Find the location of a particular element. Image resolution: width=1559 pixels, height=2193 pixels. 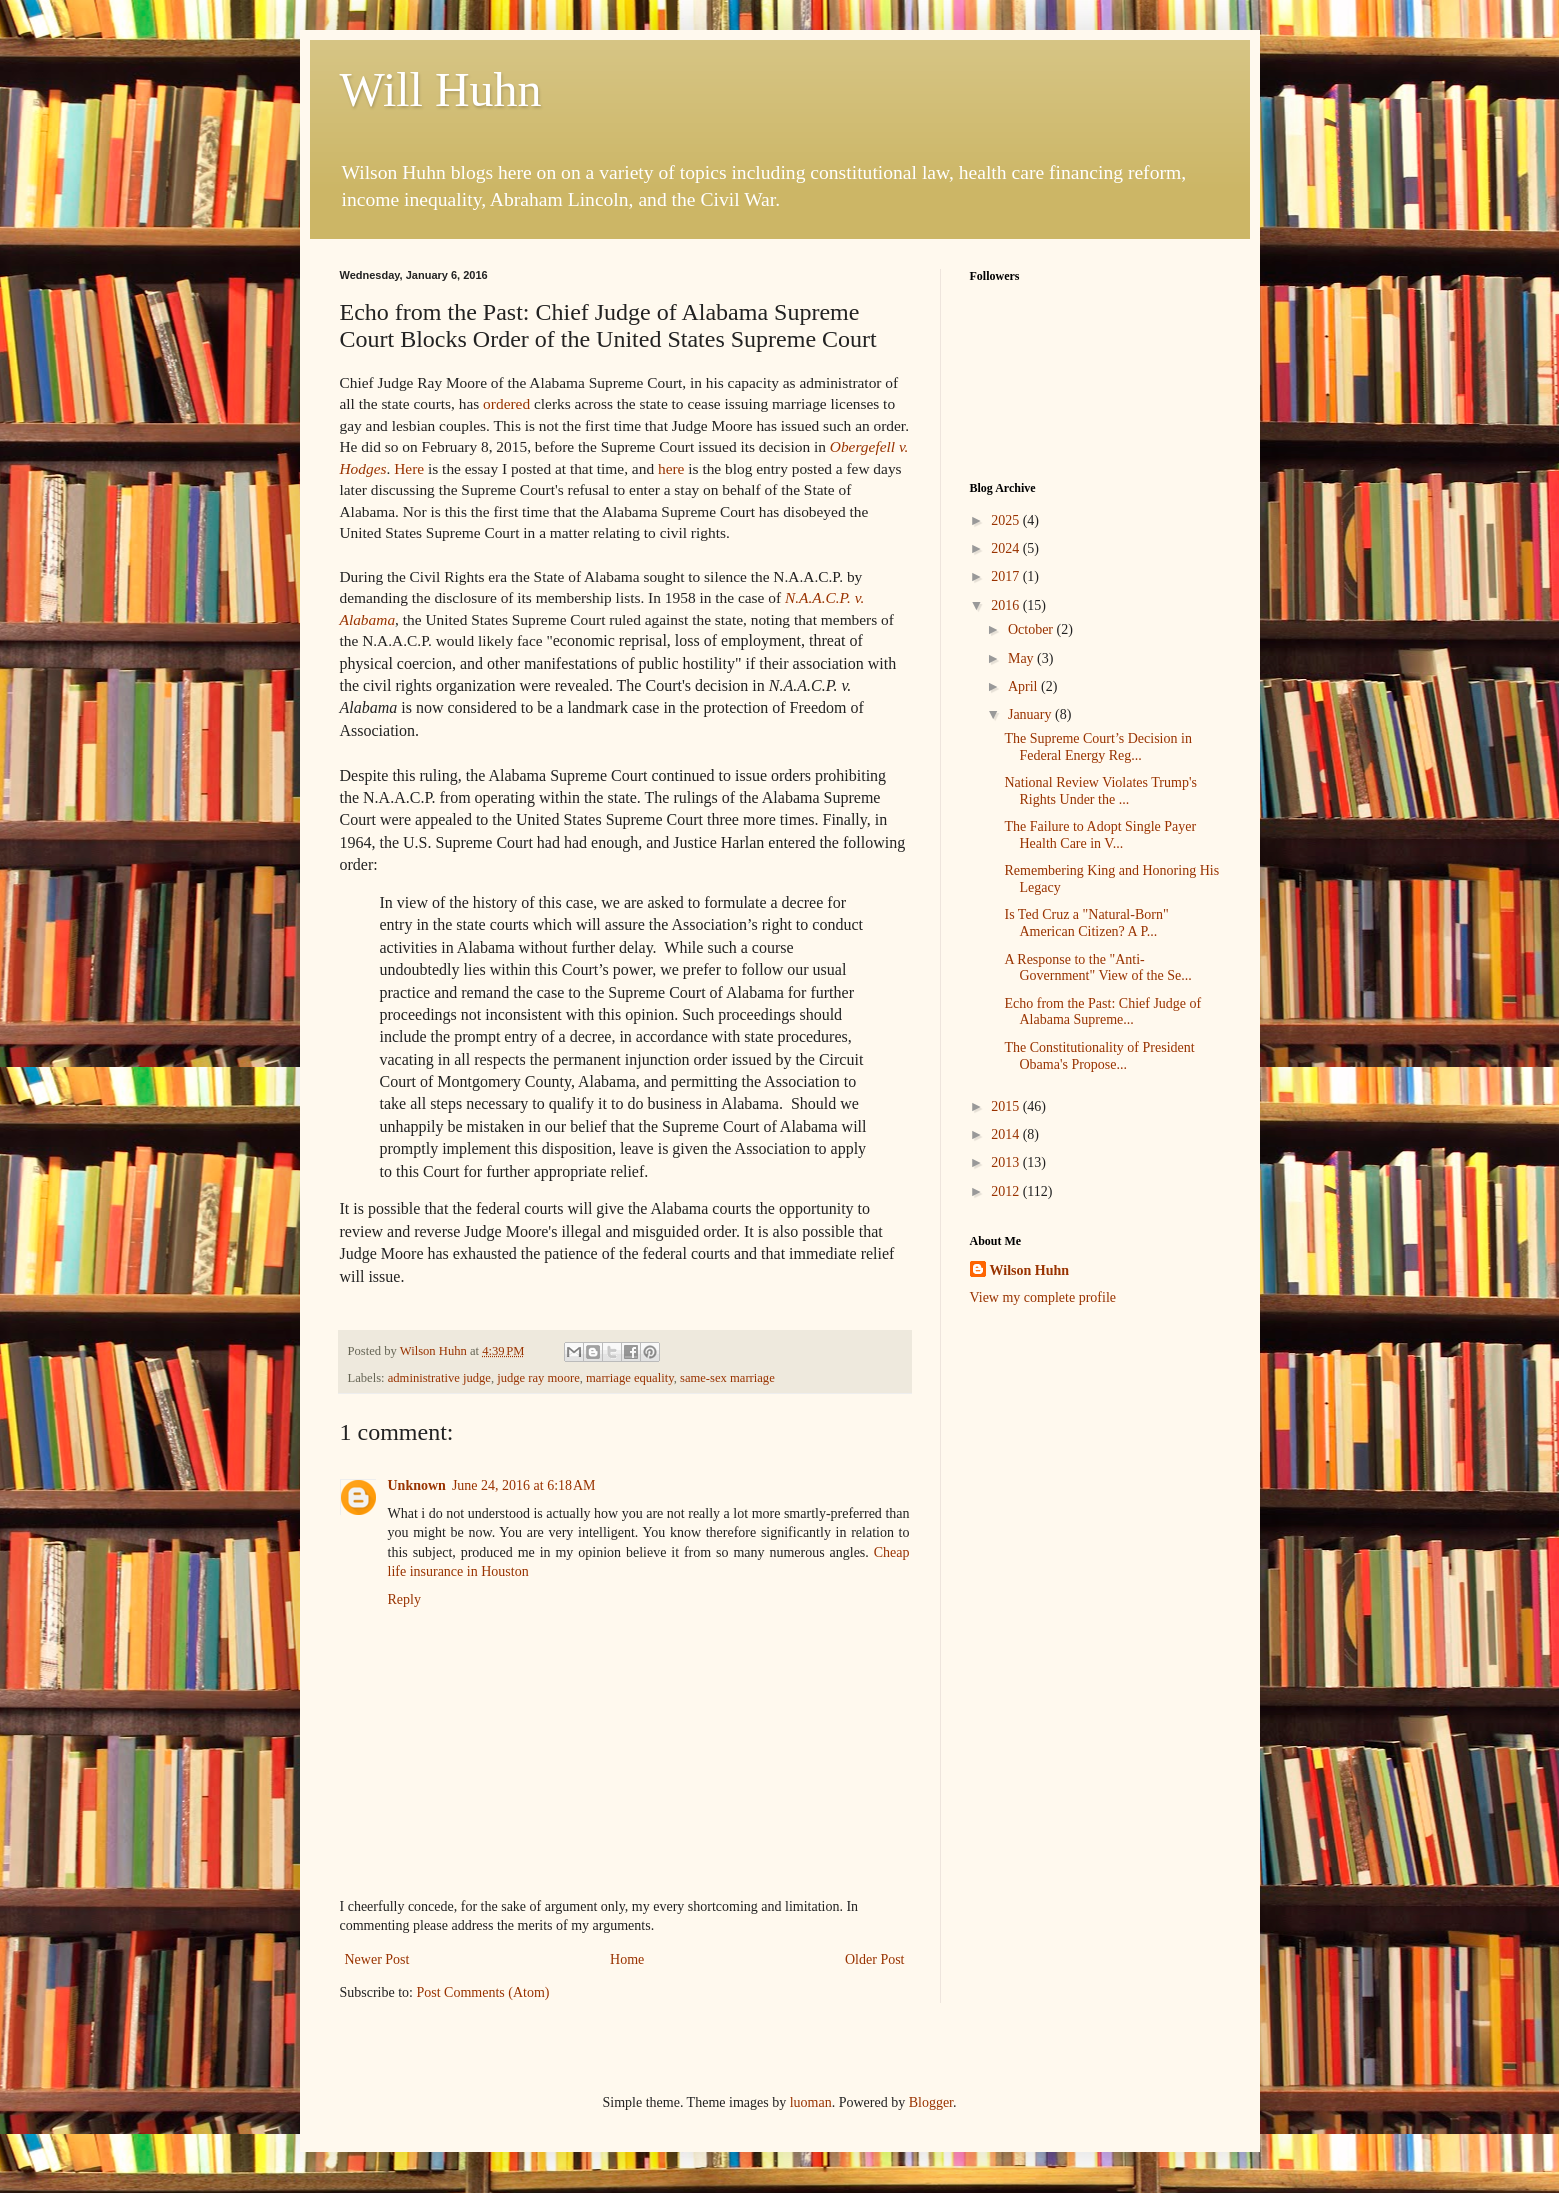

luoman is located at coordinates (811, 2102).